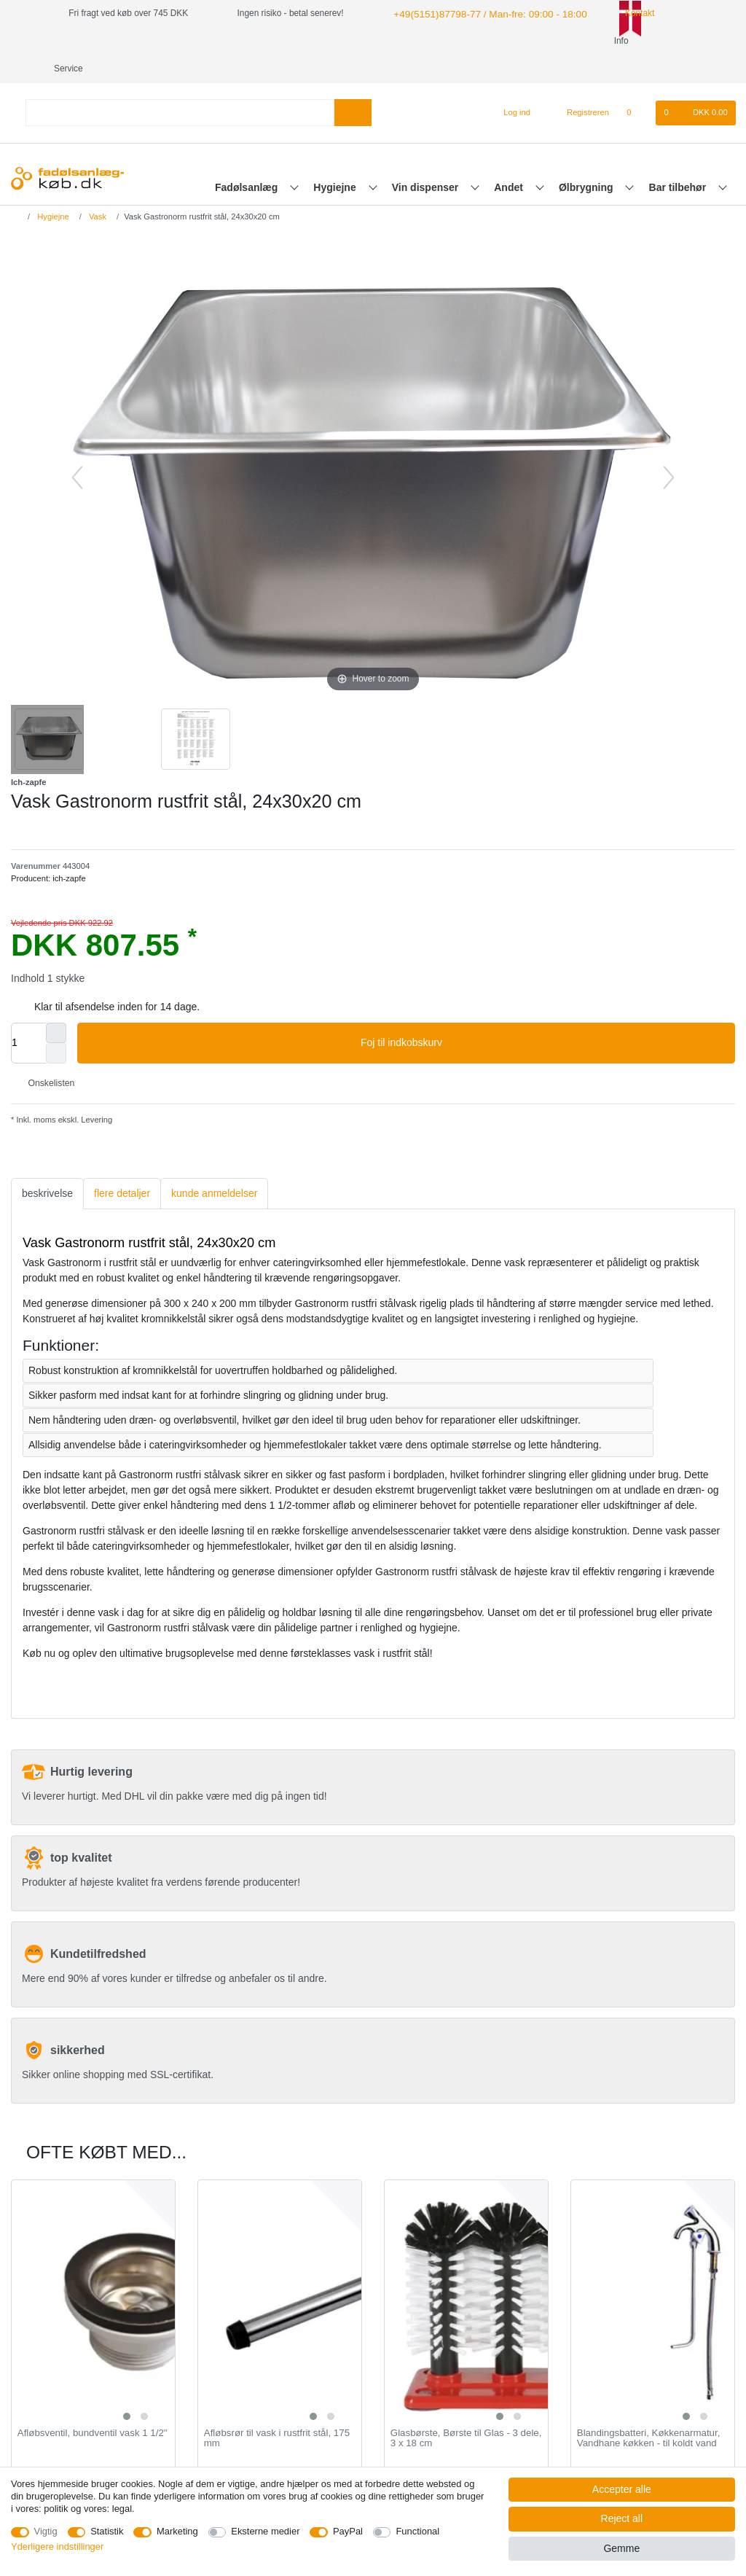  What do you see at coordinates (247, 159) in the screenshot?
I see `Fadølsanlæg` at bounding box center [247, 159].